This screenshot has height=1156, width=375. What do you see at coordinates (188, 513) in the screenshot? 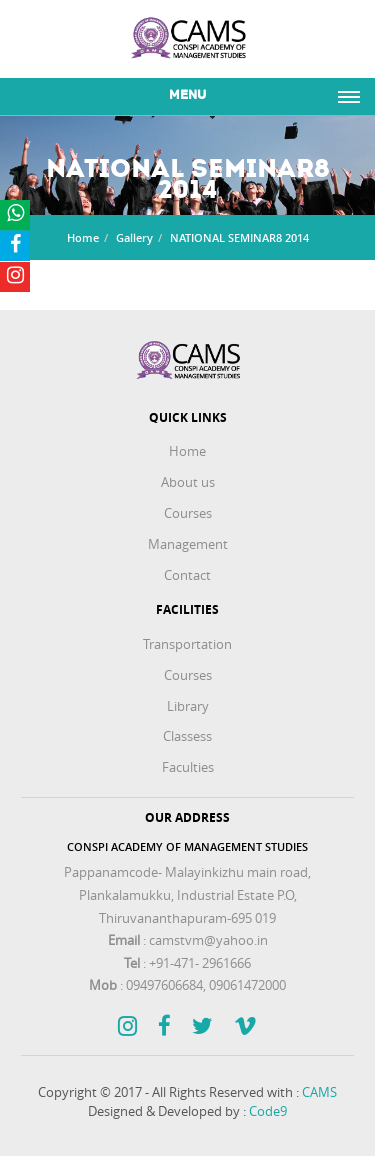
I see `Courses` at bounding box center [188, 513].